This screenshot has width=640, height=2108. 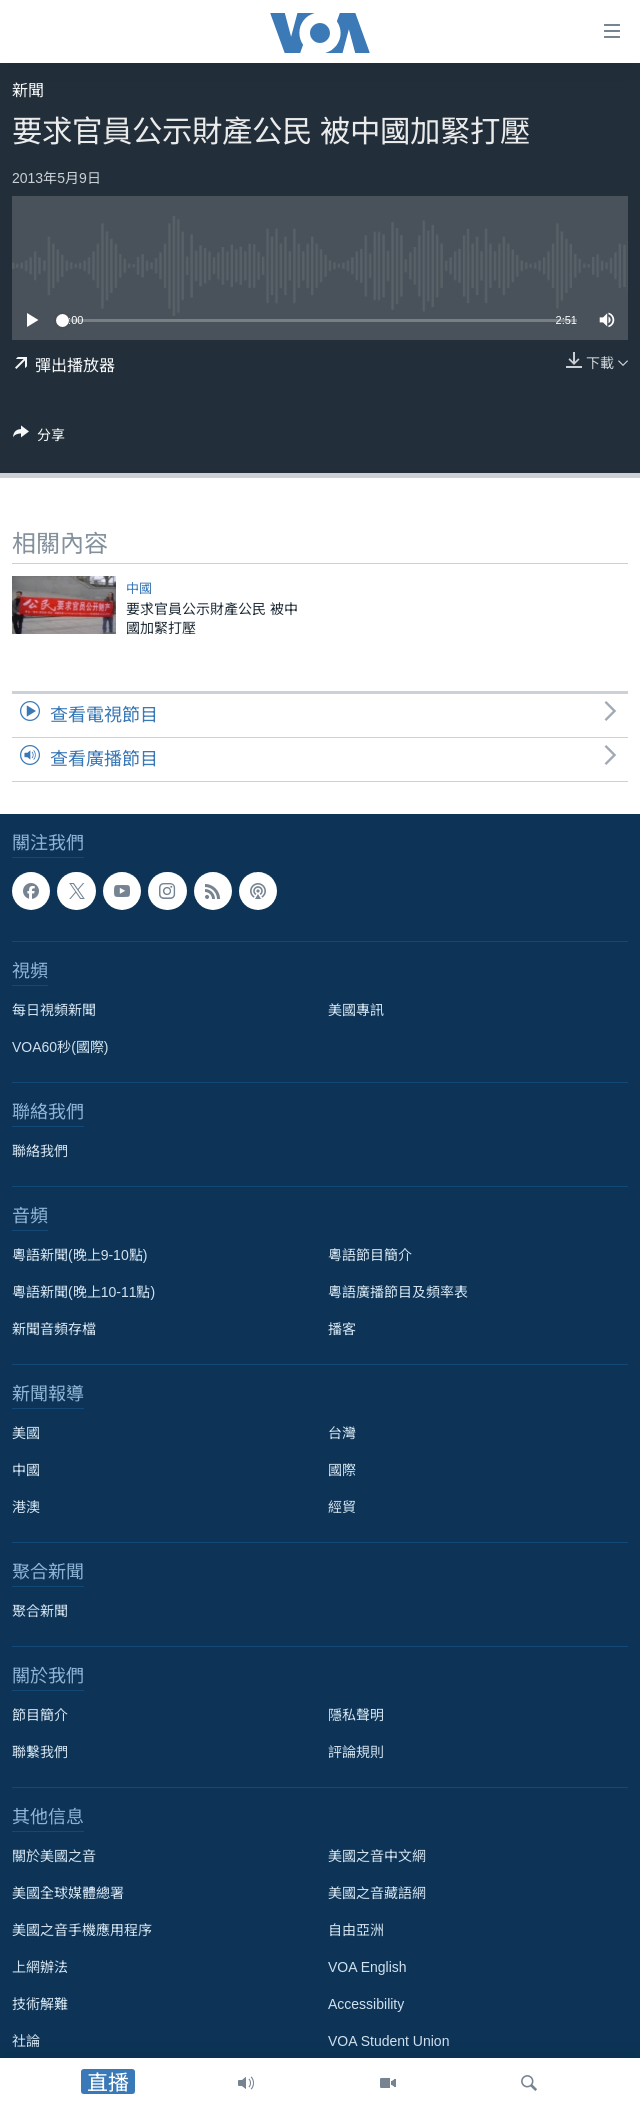 I want to click on 美國之音藏語網, so click(x=377, y=1893).